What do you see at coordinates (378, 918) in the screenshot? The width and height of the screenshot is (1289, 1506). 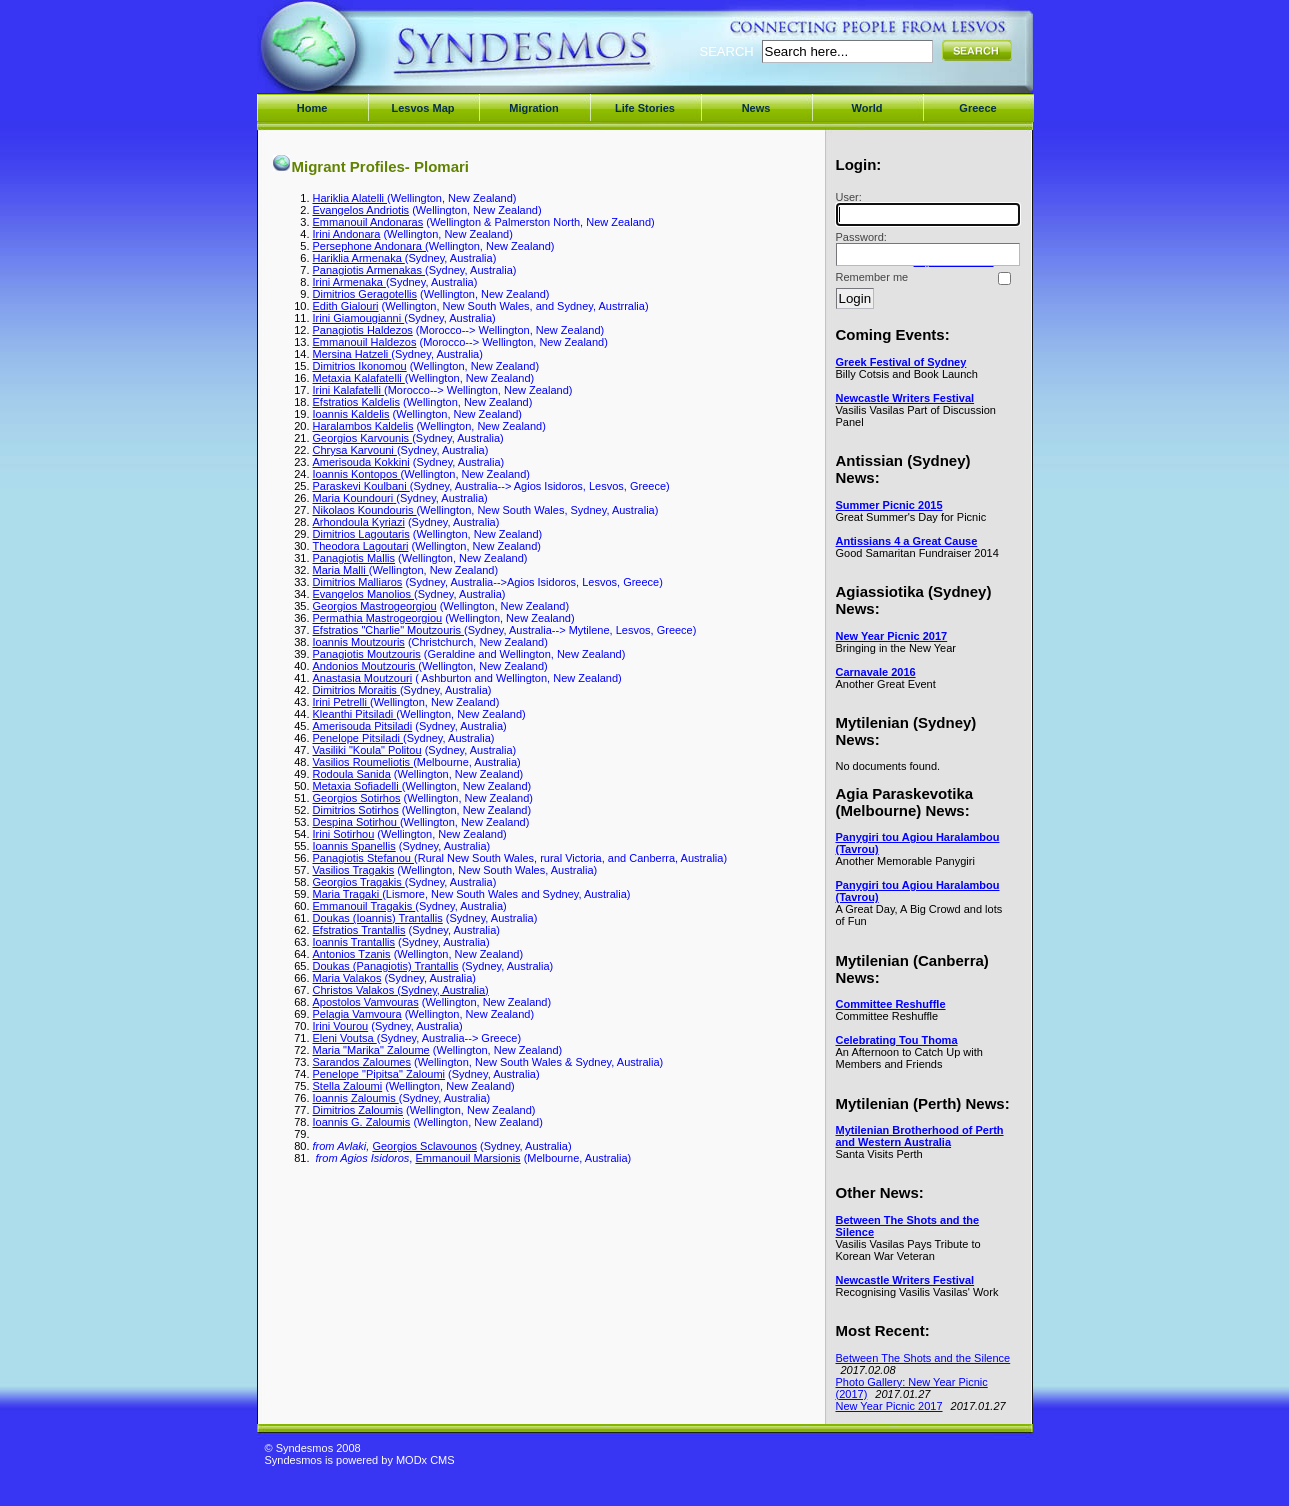 I see `Doukas (Ioannis) Trantallis` at bounding box center [378, 918].